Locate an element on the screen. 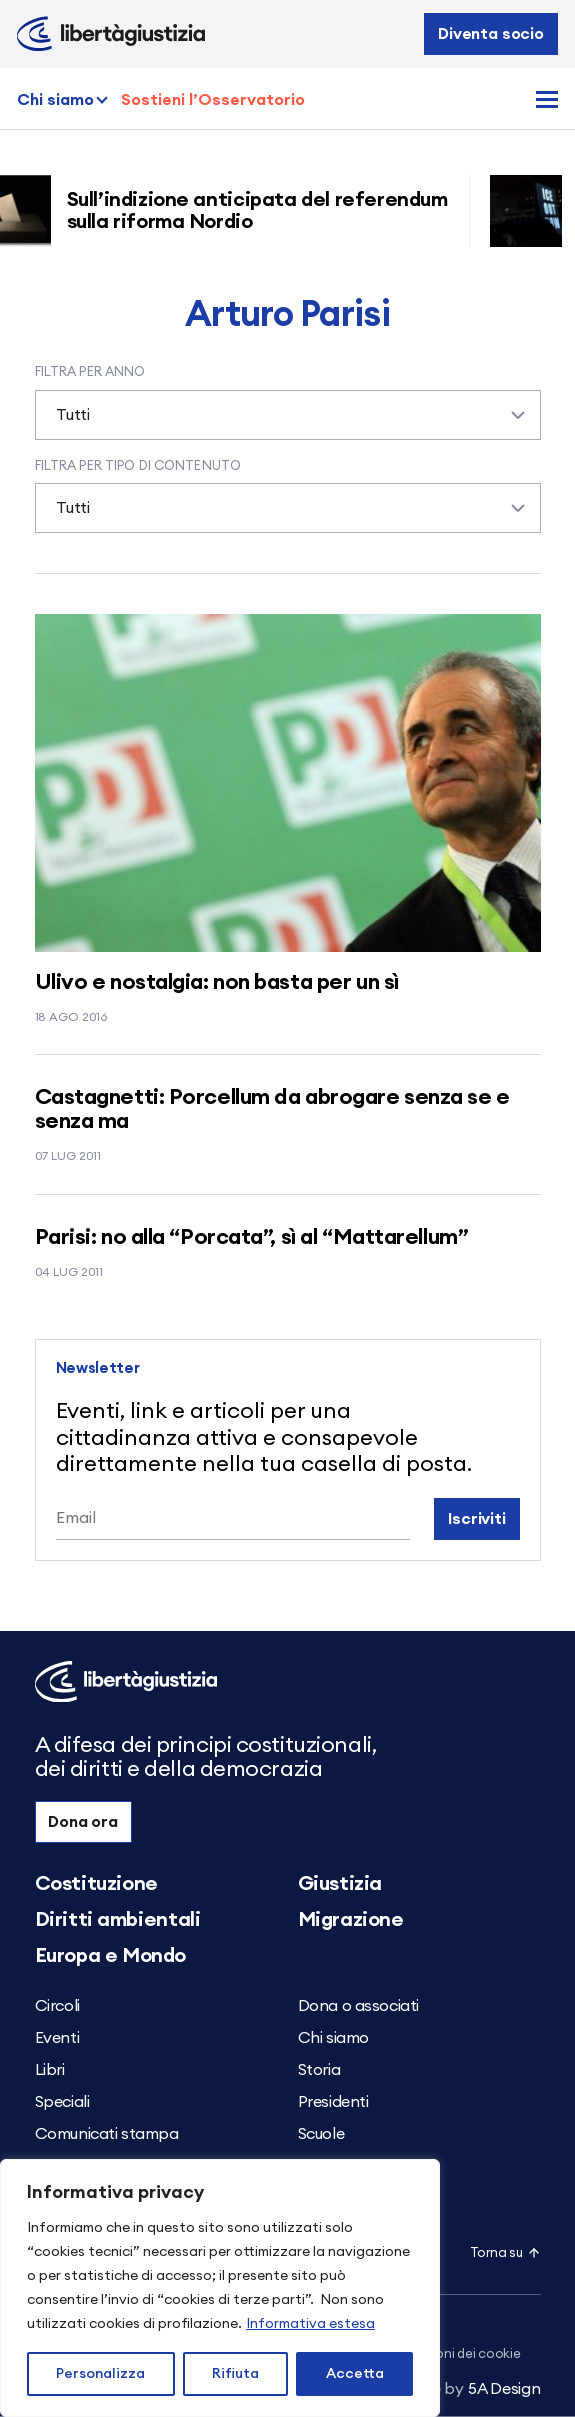 Image resolution: width=575 pixels, height=2417 pixels. Personalizza is located at coordinates (100, 2374).